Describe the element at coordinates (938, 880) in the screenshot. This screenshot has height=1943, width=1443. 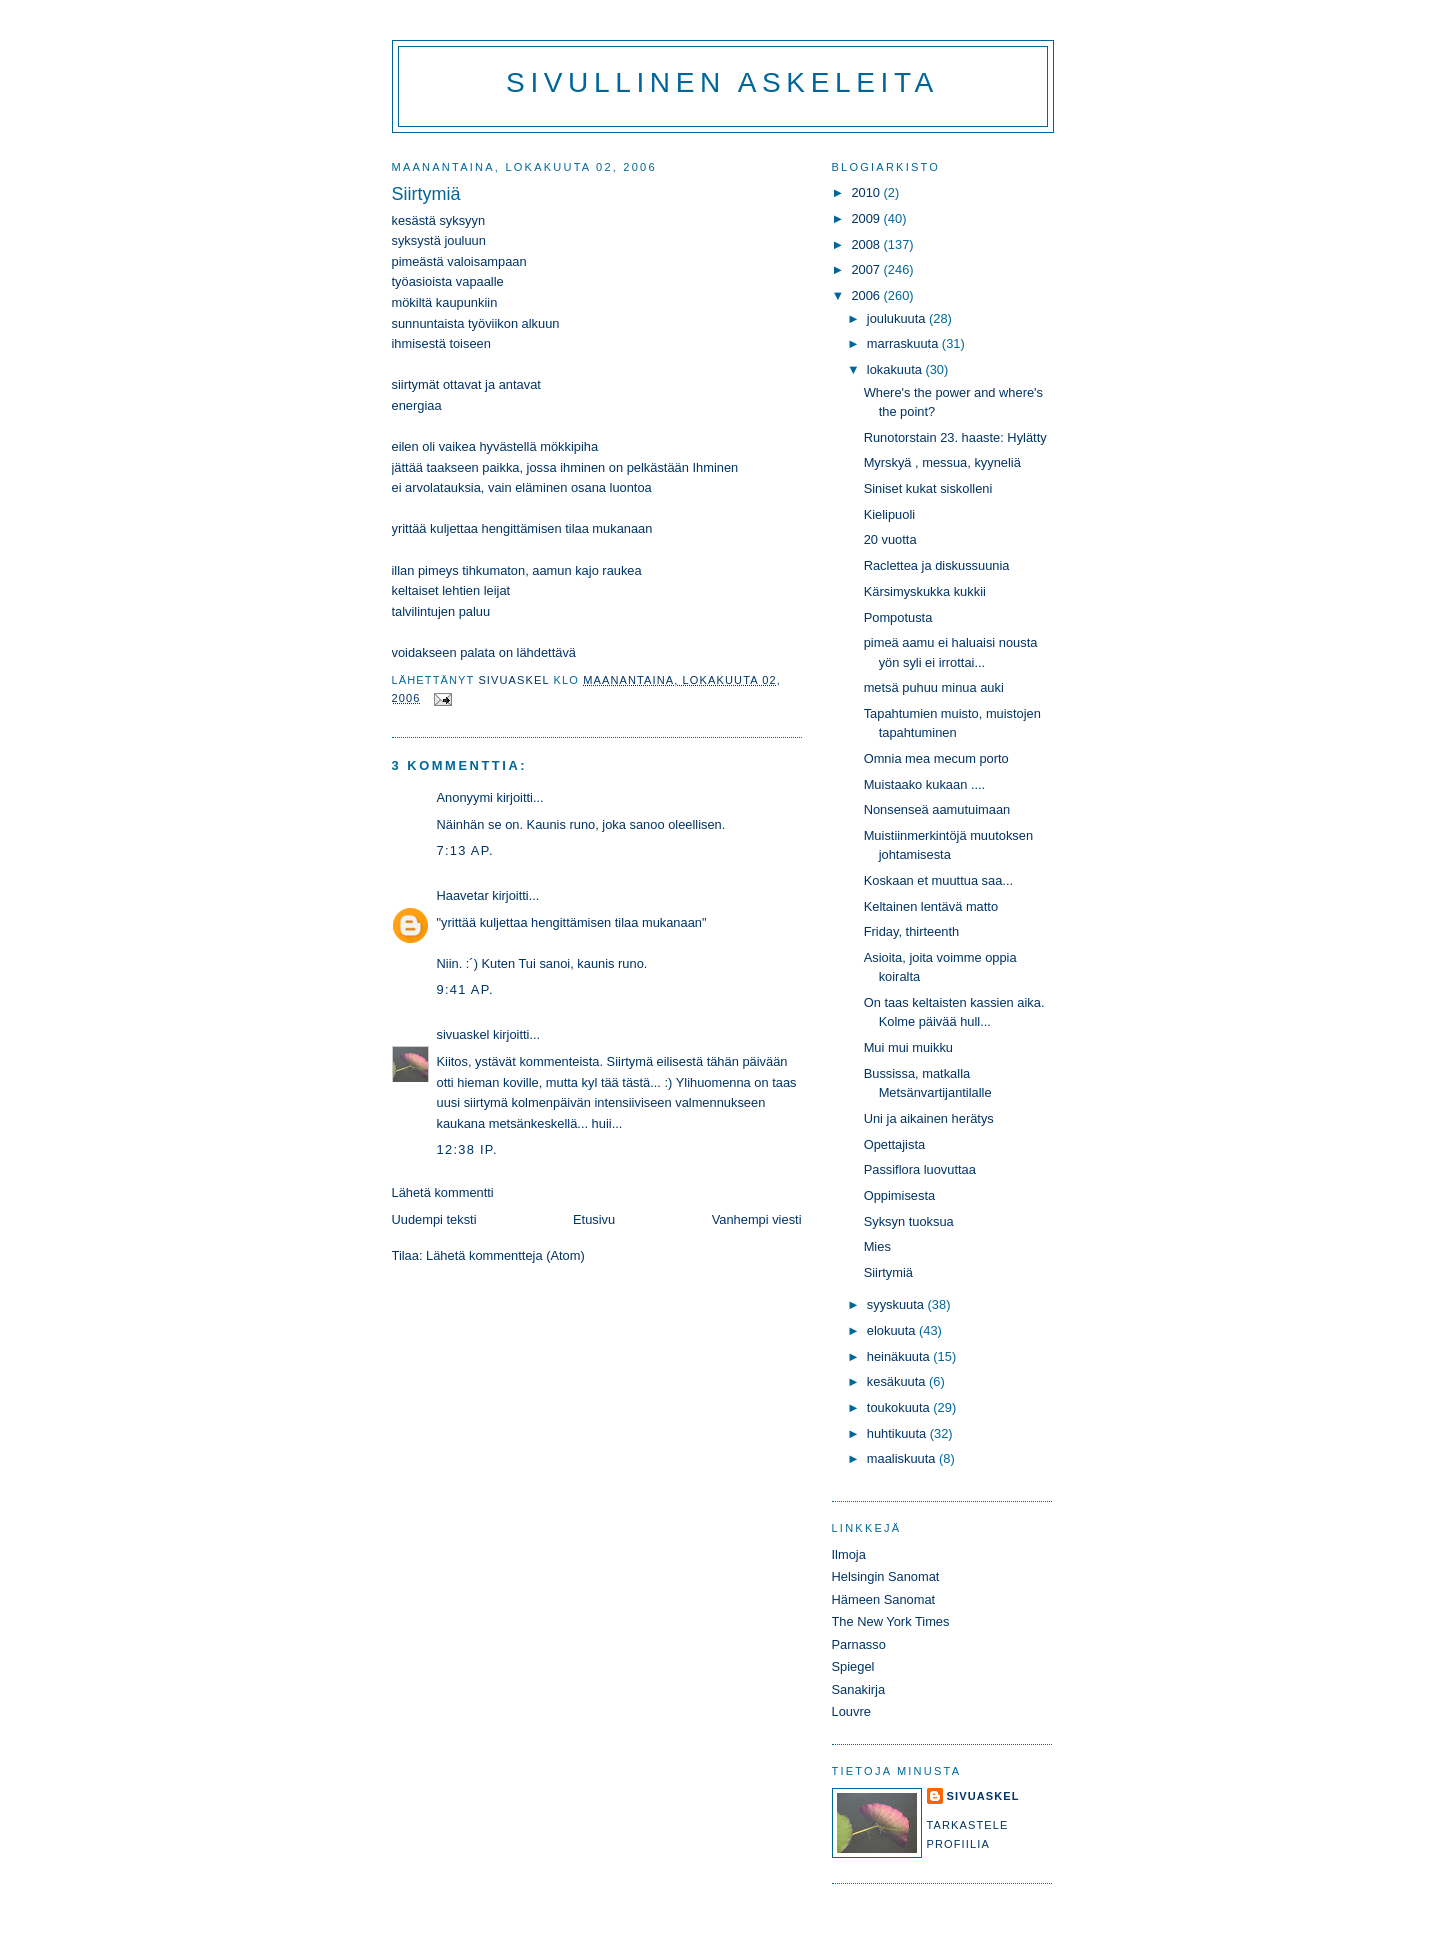
I see `Koskaan et muuttua saa...` at that location.